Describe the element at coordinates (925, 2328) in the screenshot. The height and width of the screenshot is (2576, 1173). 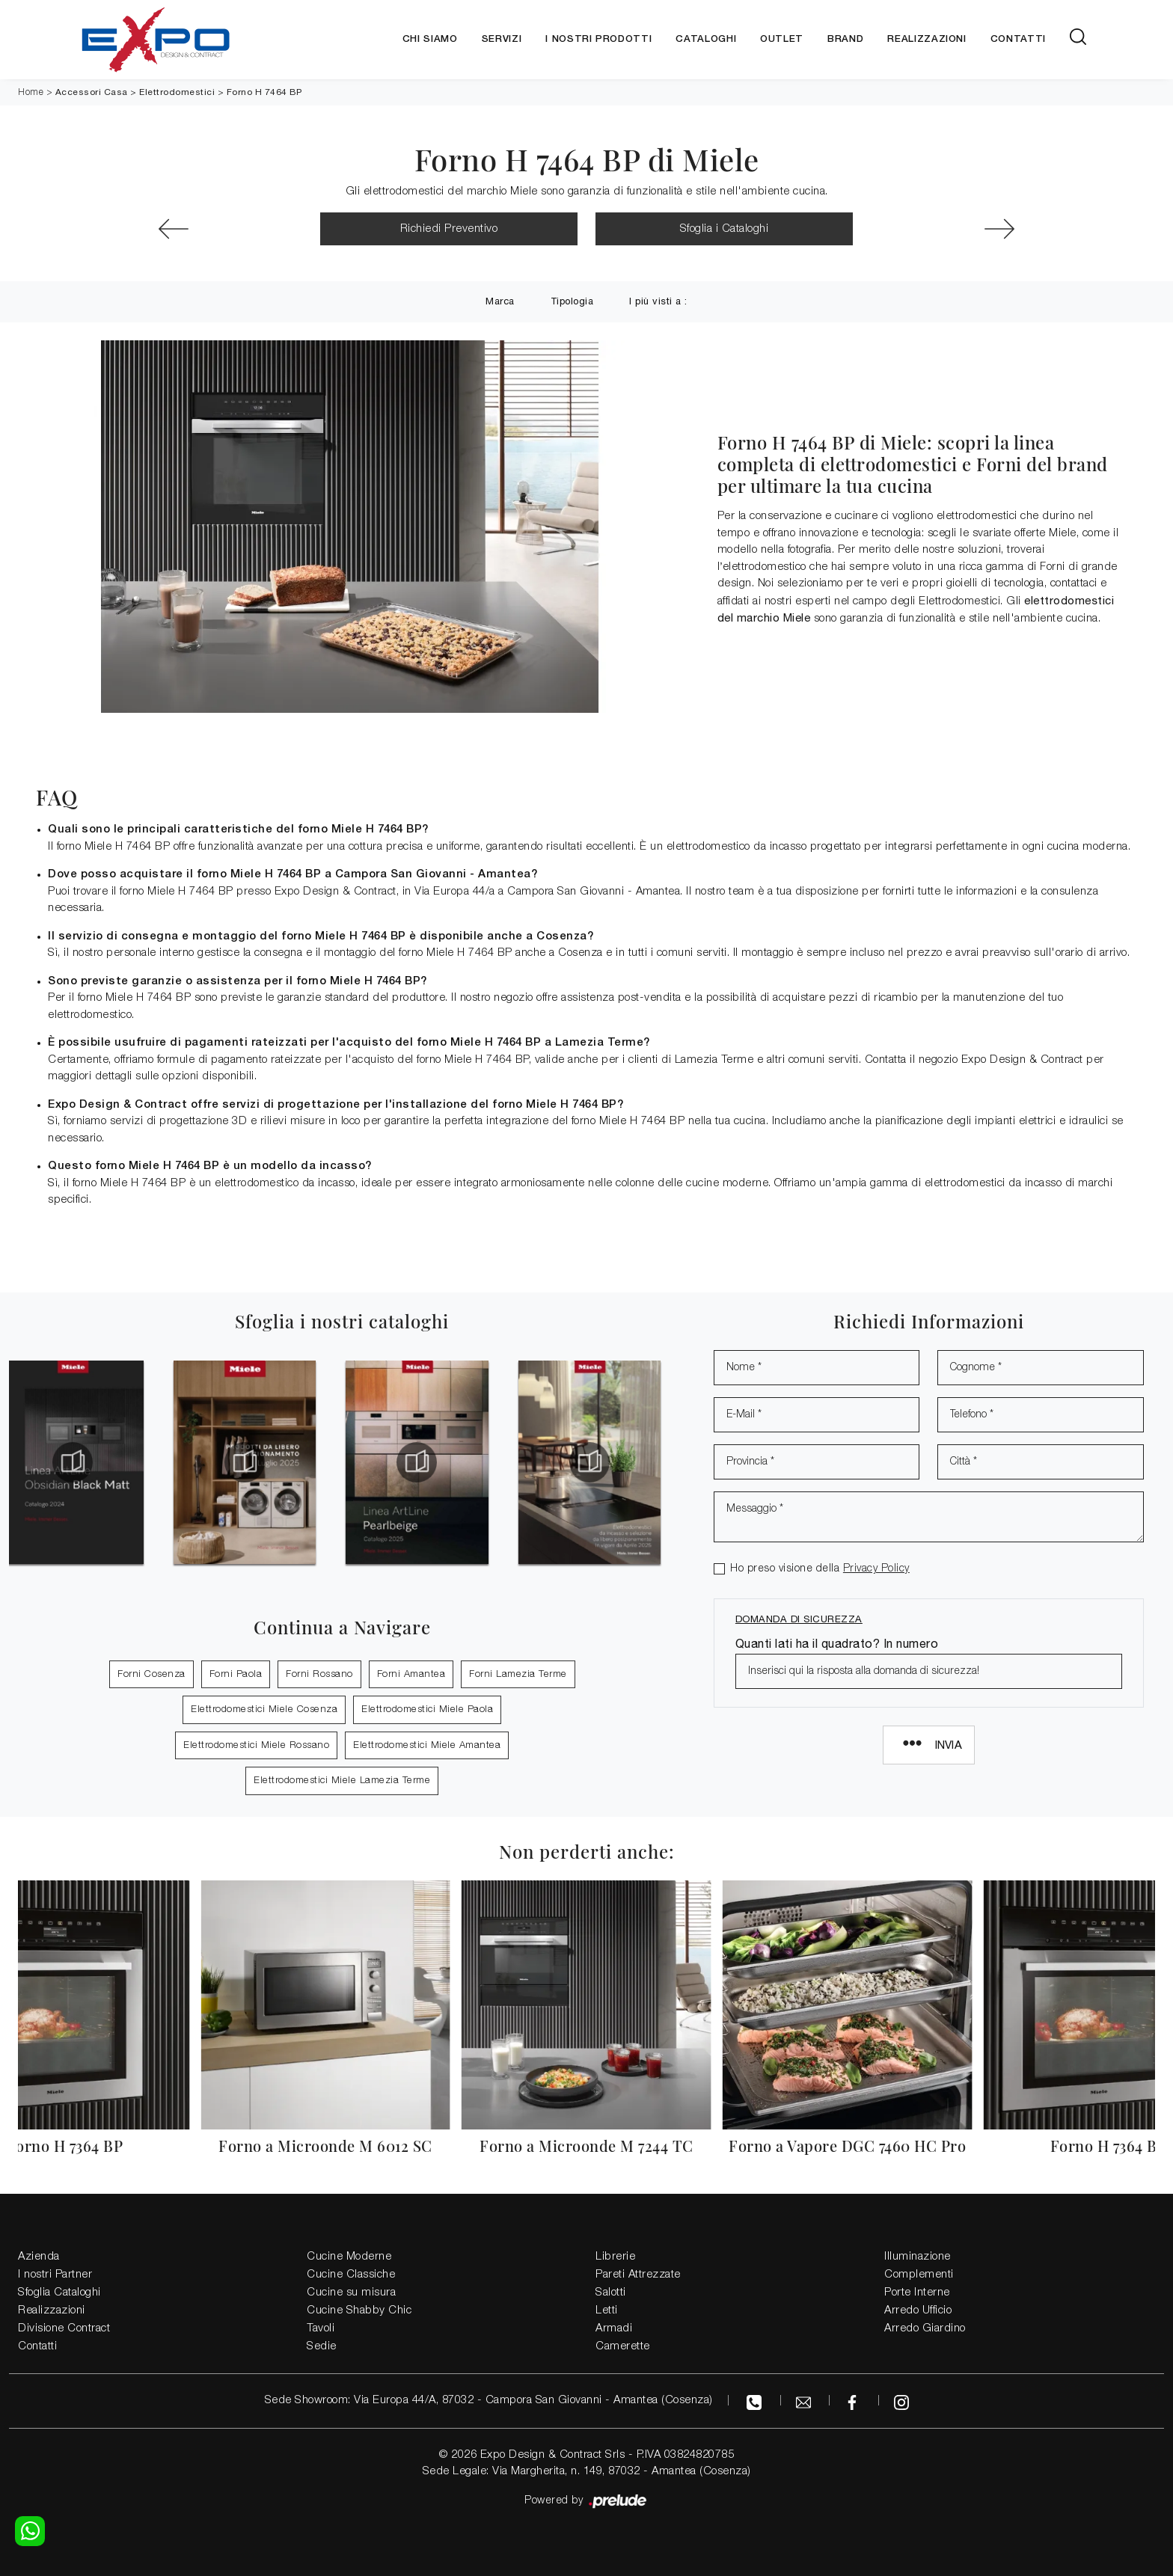
I see `Arredo Giardino` at that location.